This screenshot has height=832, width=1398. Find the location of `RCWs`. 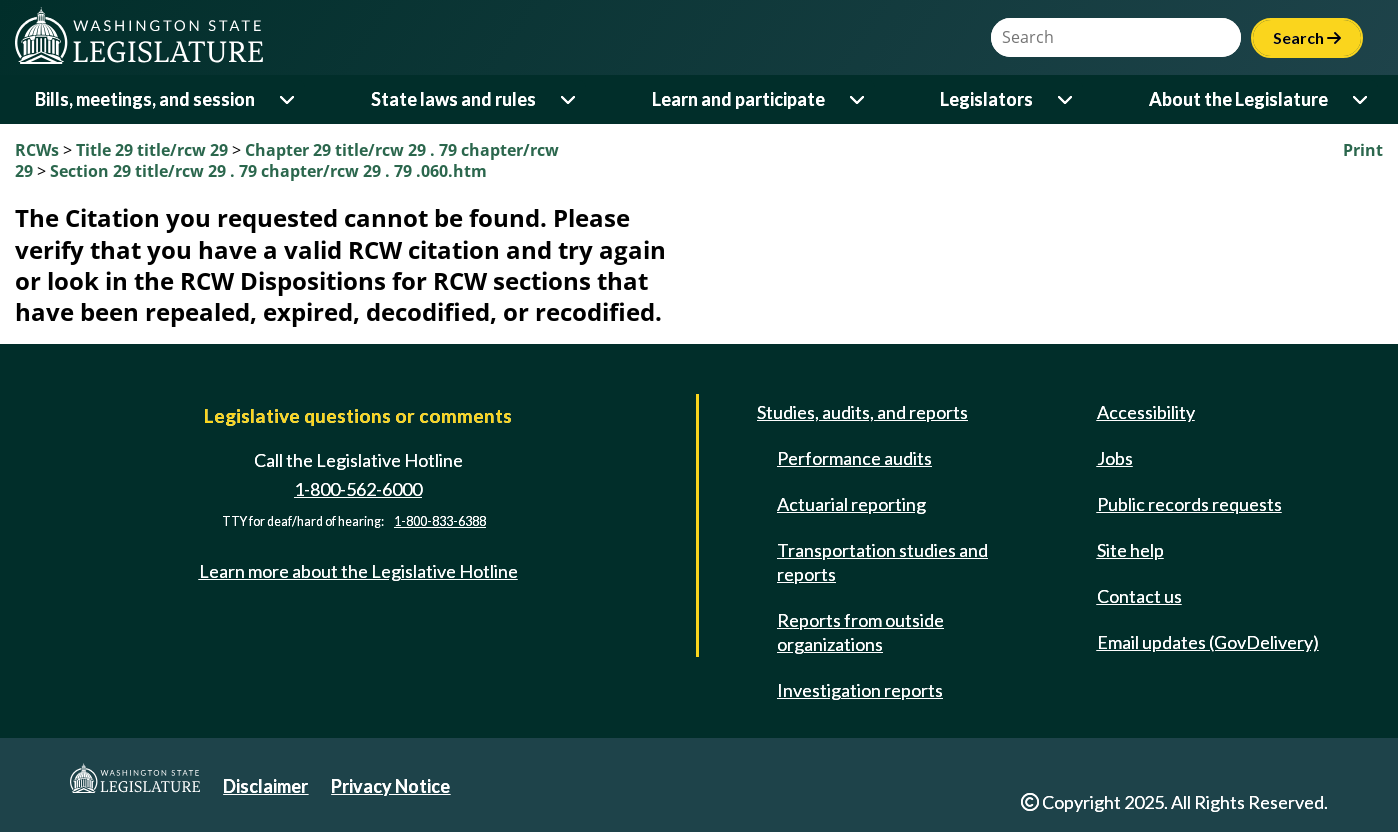

RCWs is located at coordinates (37, 150).